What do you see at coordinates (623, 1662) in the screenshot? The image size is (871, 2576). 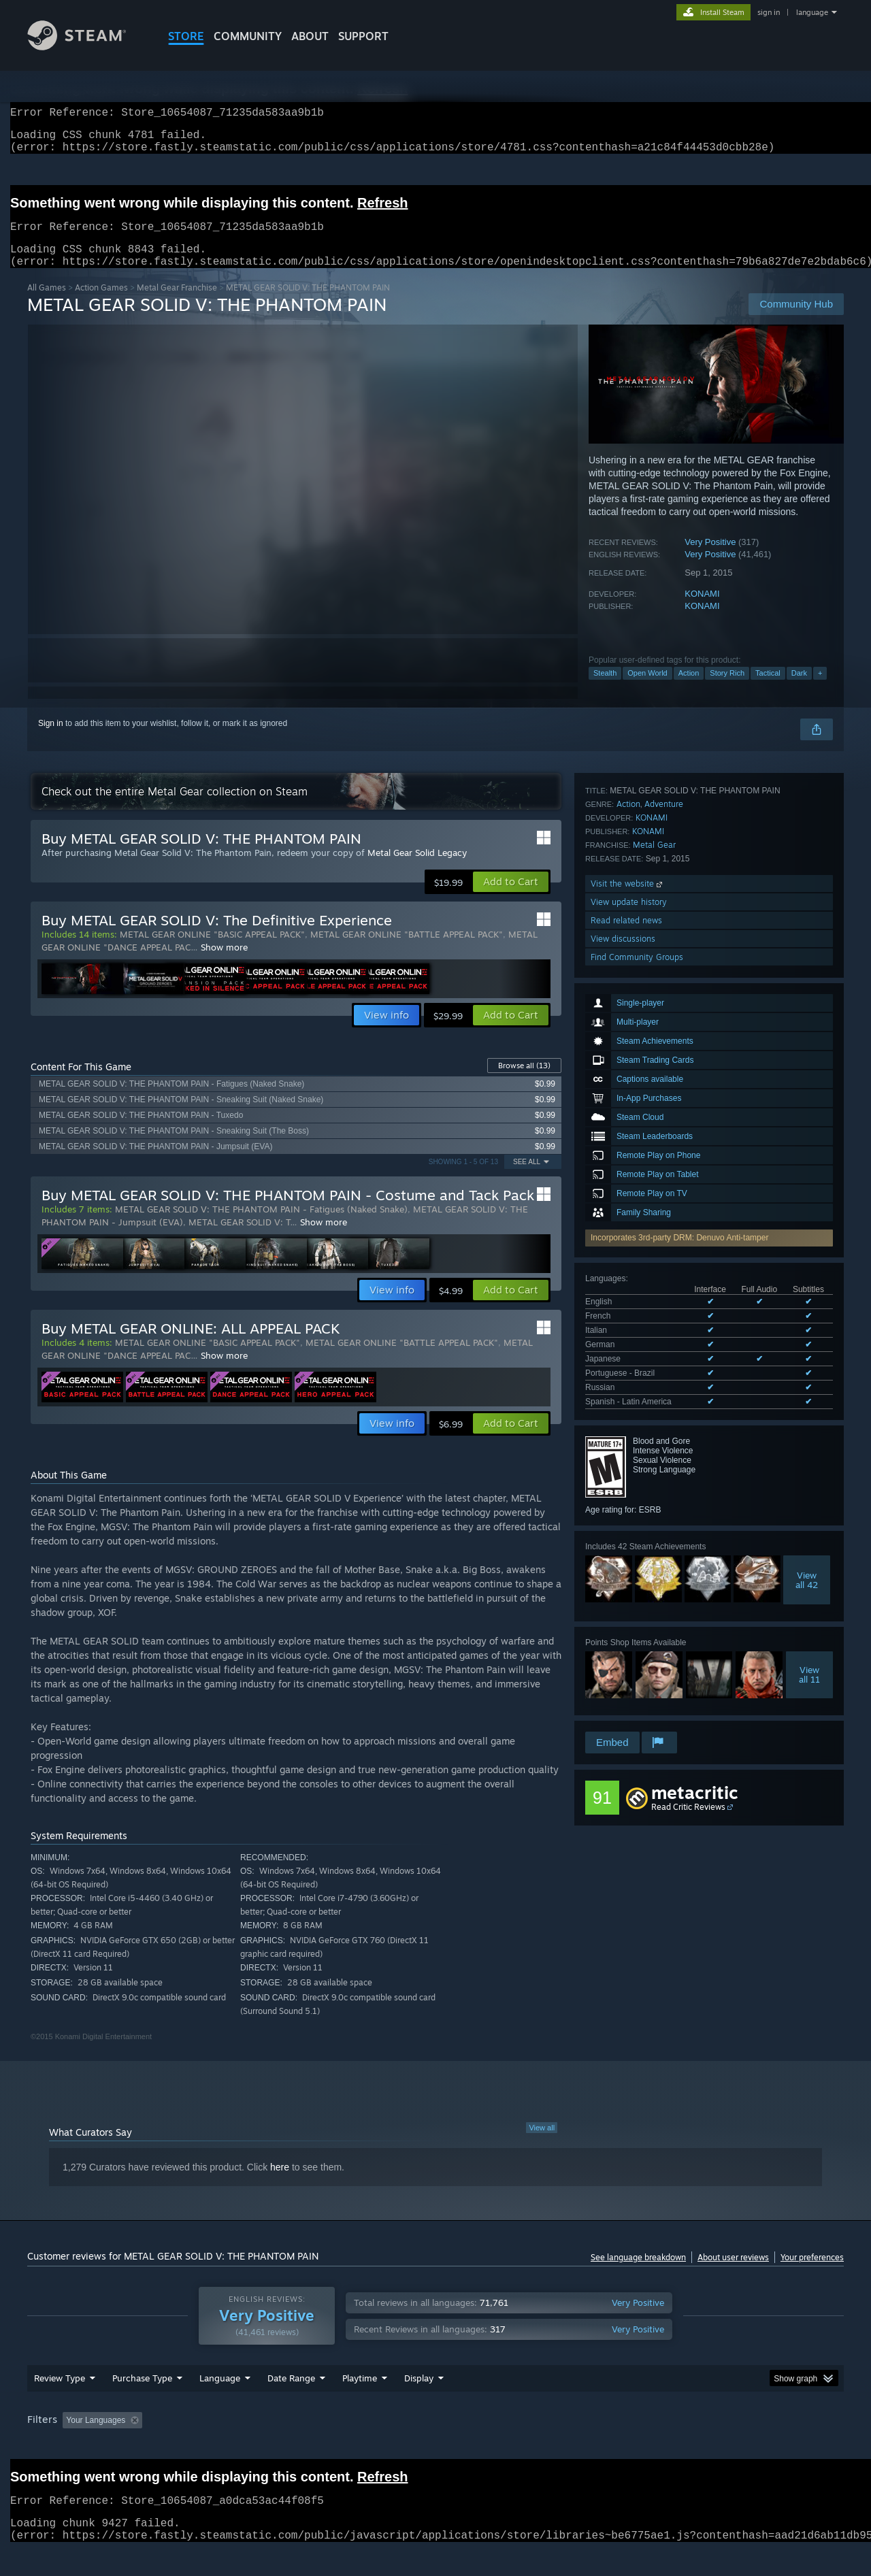 I see `View discussions` at bounding box center [623, 1662].